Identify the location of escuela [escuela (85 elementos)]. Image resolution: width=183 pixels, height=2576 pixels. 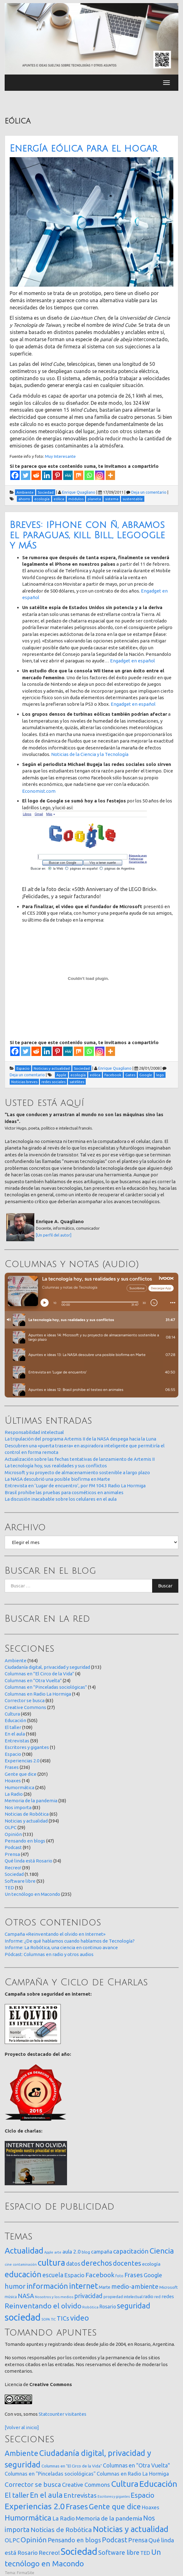
(52, 2275).